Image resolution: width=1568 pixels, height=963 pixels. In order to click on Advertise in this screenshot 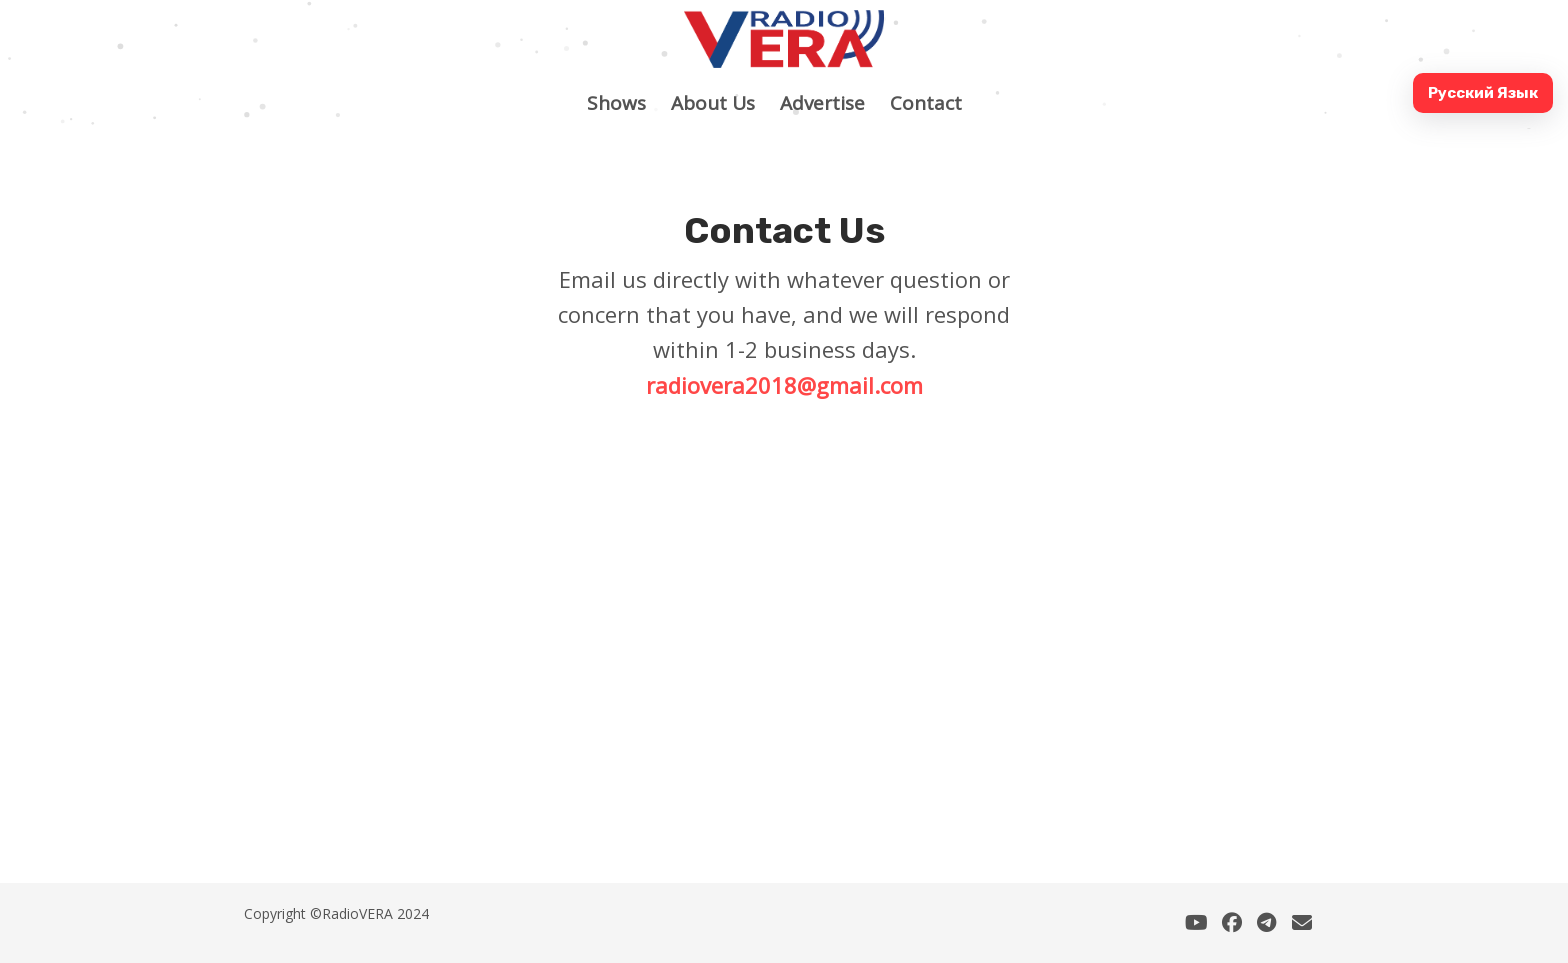, I will do `click(832, 103)`.